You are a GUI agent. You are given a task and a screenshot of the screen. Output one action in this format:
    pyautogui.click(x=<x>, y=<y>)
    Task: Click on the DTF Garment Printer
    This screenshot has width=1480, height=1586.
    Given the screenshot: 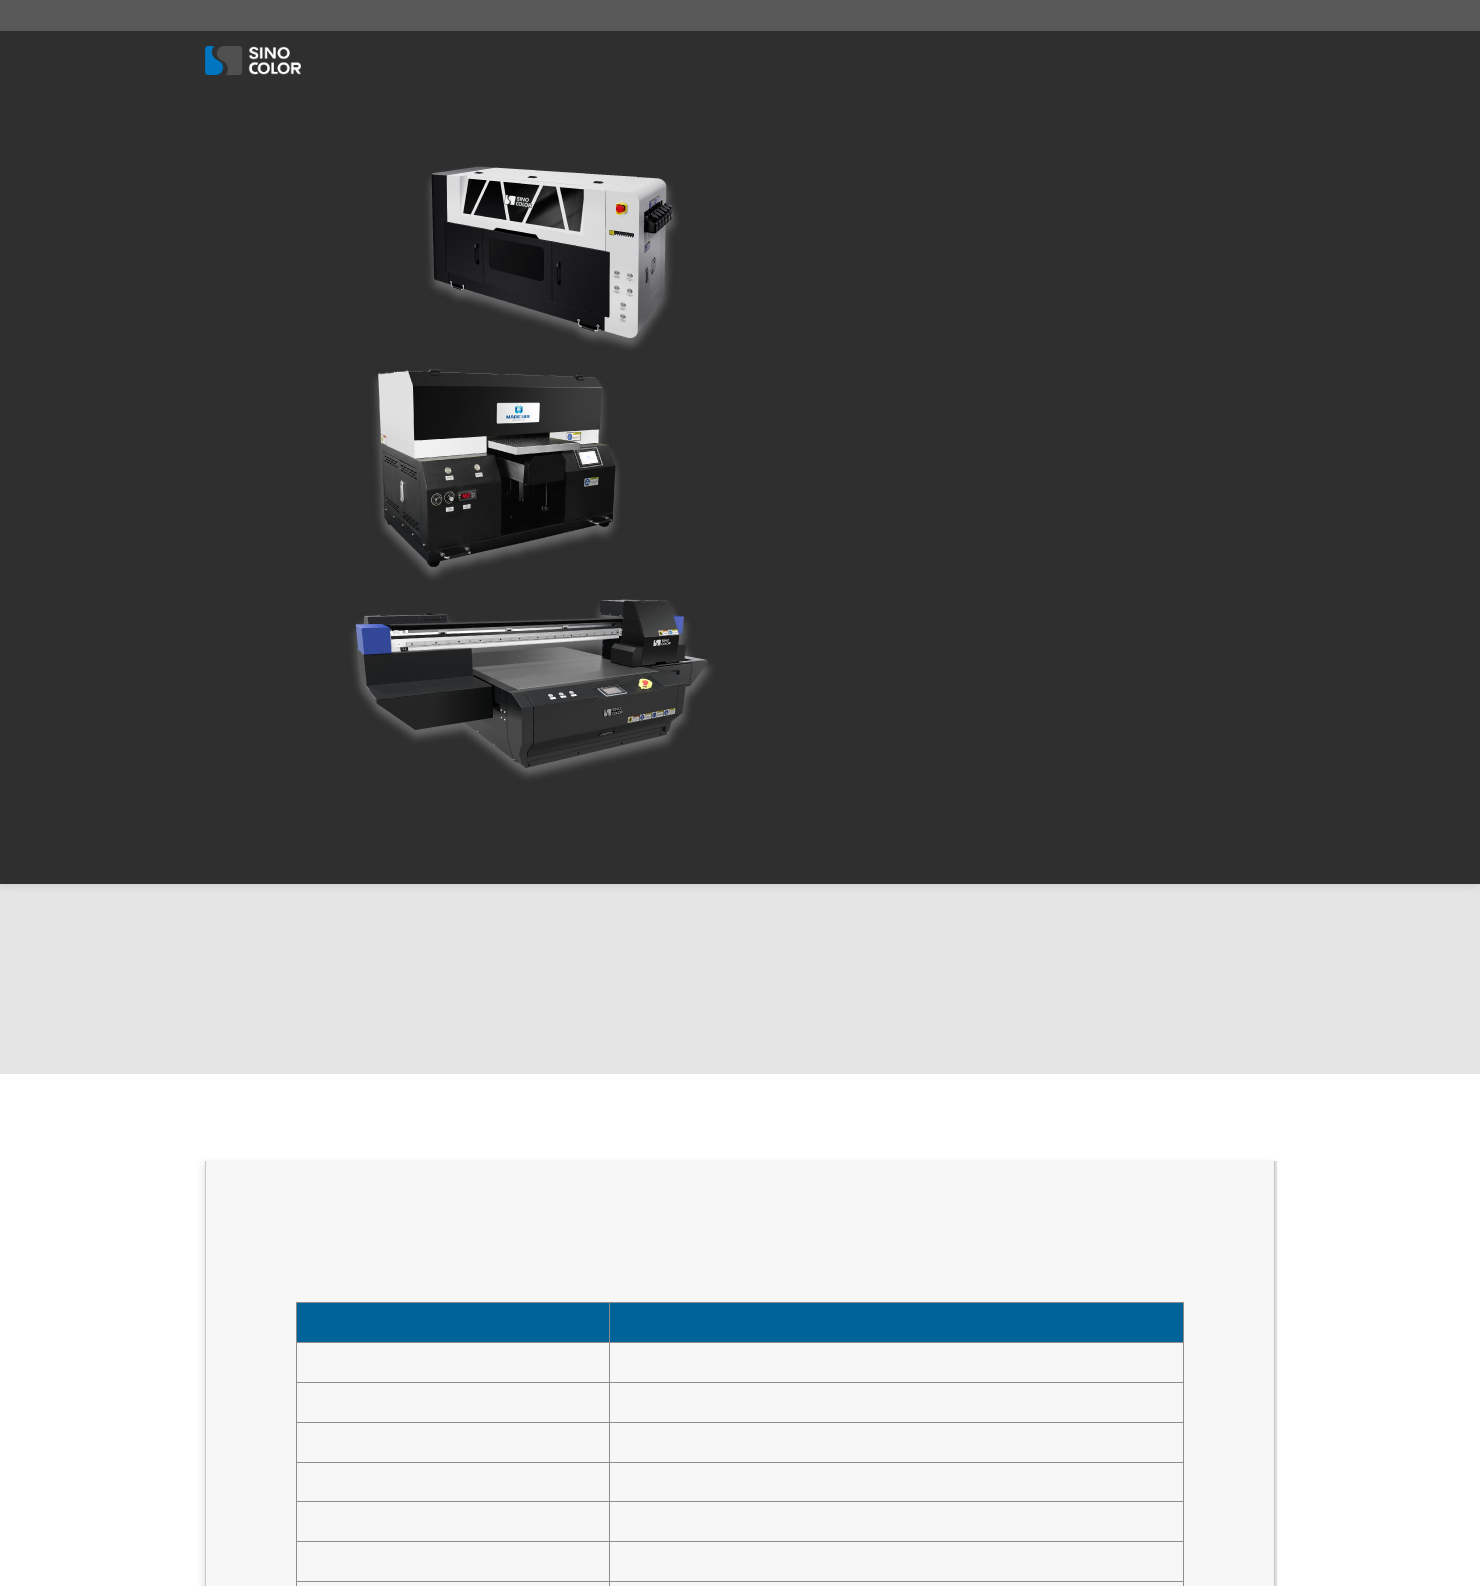 What is the action you would take?
    pyautogui.click(x=828, y=1270)
    